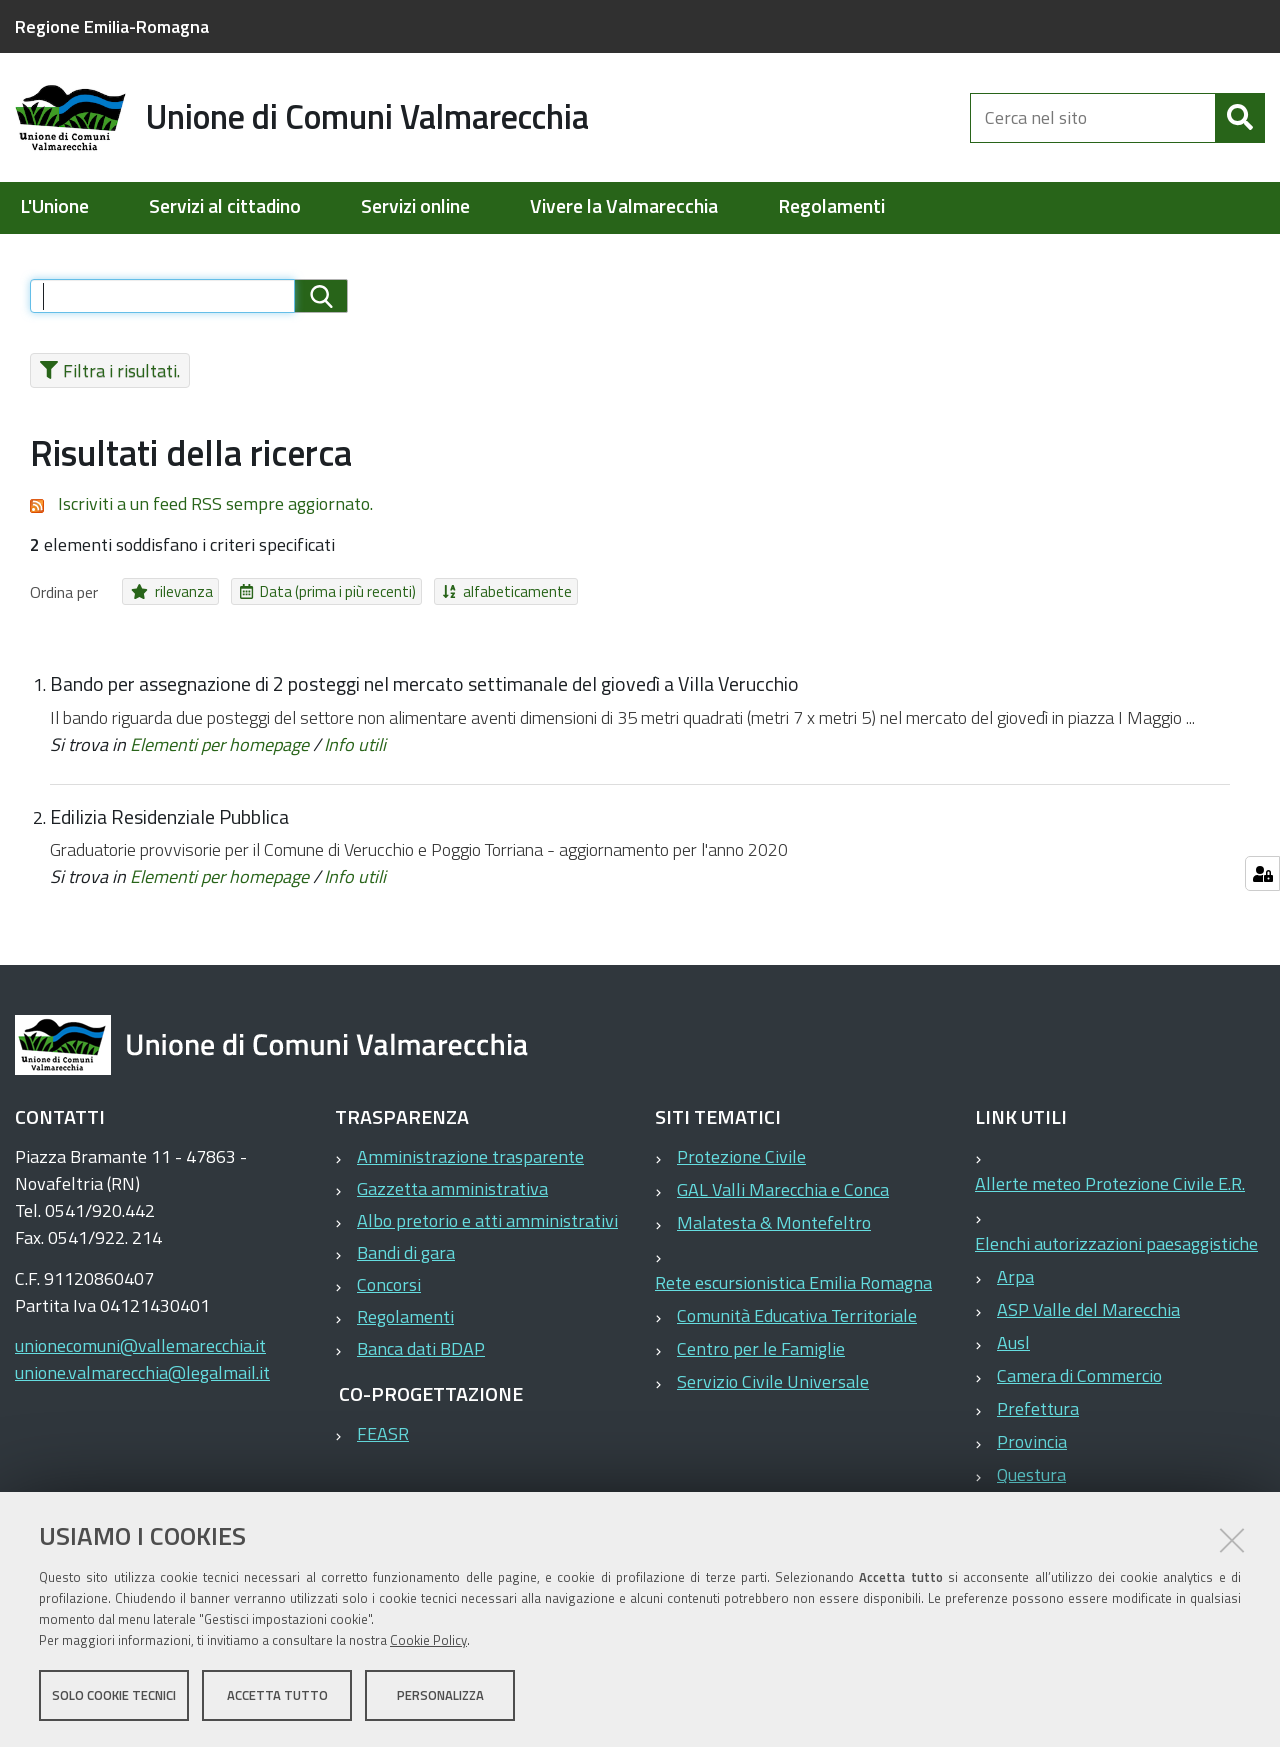 This screenshot has height=1747, width=1280. What do you see at coordinates (459, 591) in the screenshot?
I see `alfabeticamente` at bounding box center [459, 591].